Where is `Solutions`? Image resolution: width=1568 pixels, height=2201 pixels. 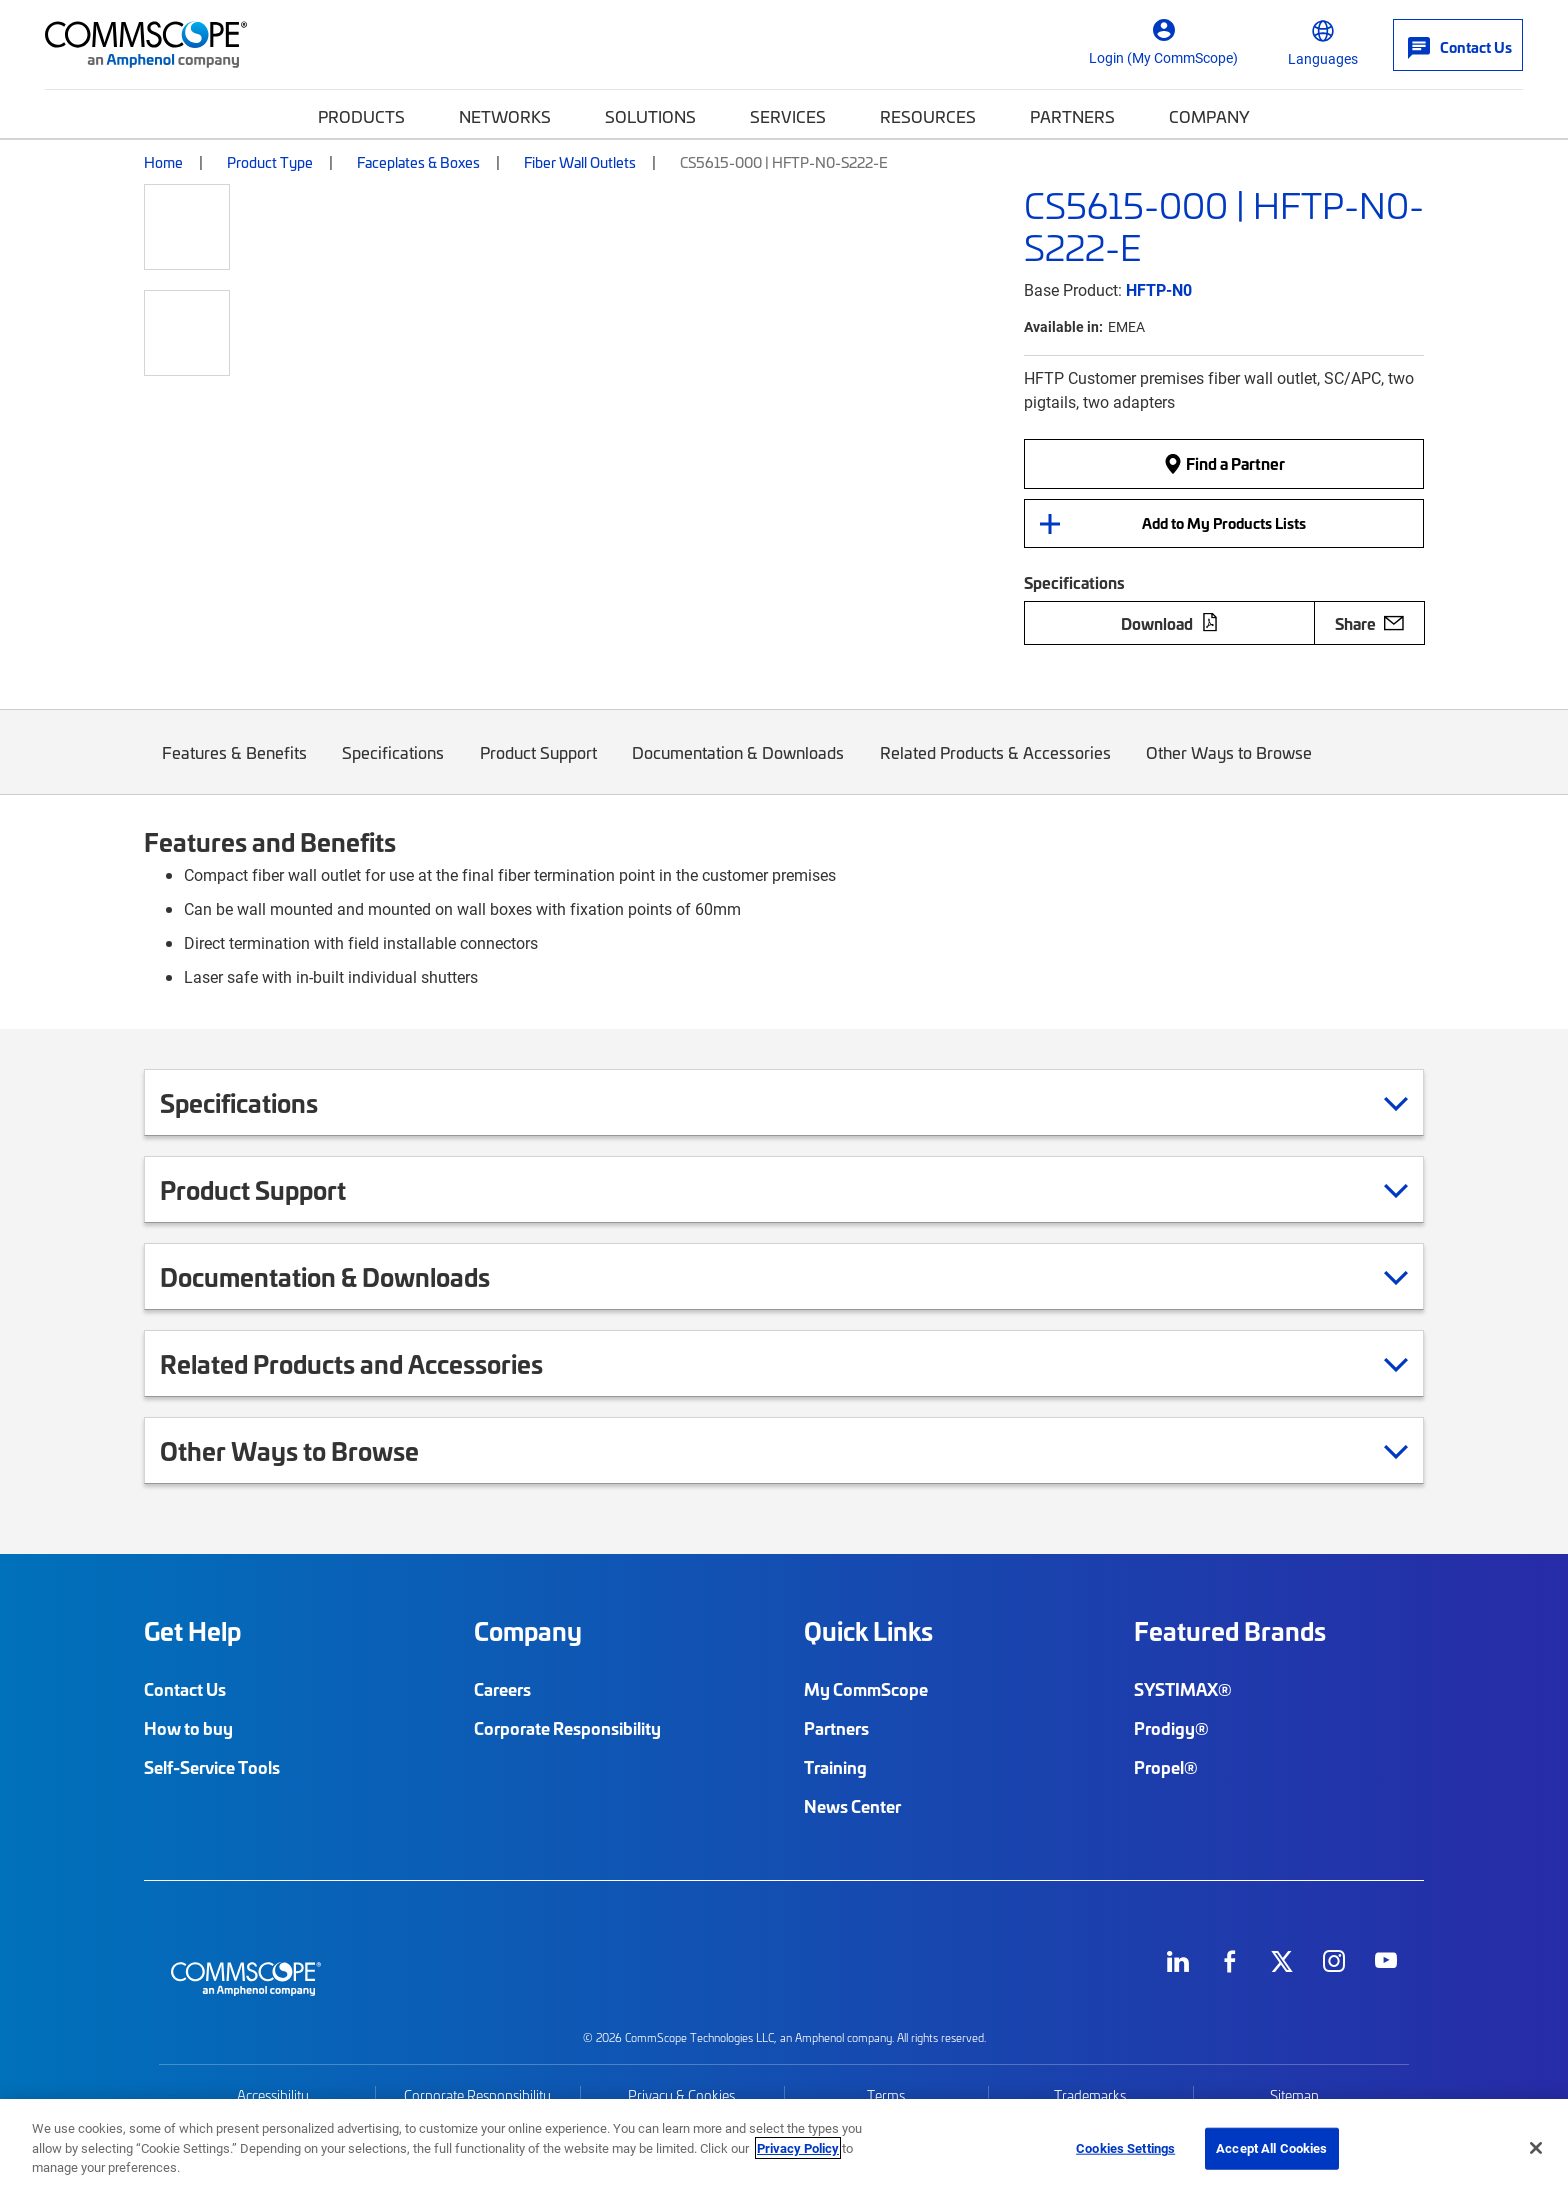
Solutions is located at coordinates (650, 116).